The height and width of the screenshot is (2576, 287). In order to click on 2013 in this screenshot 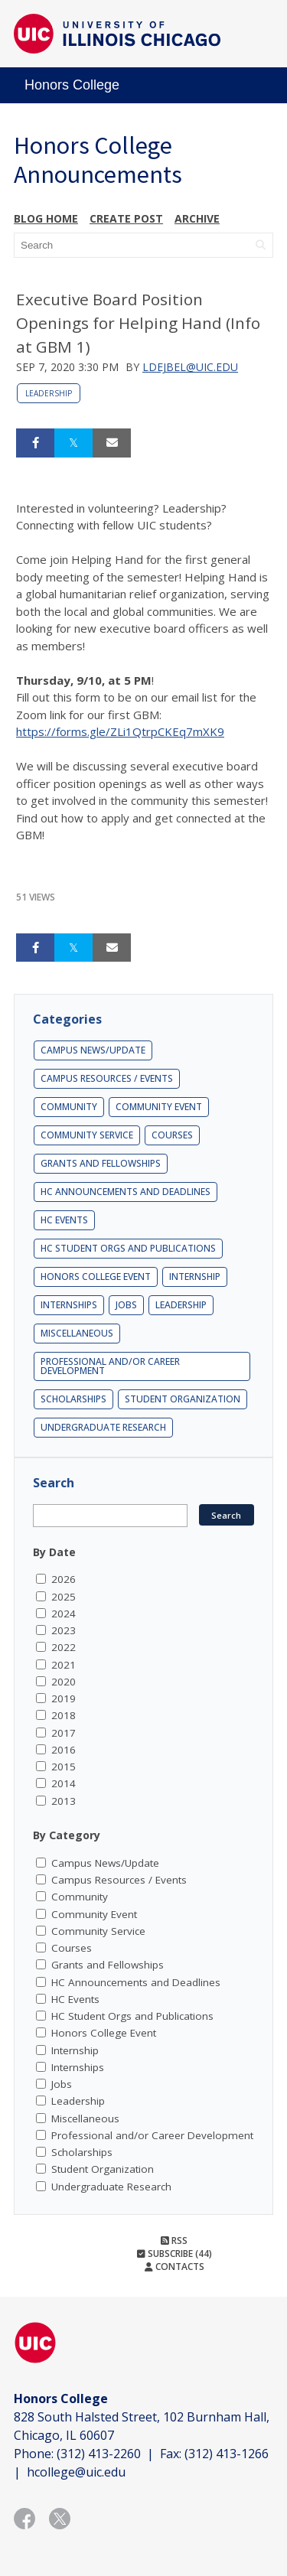, I will do `click(63, 1801)`.